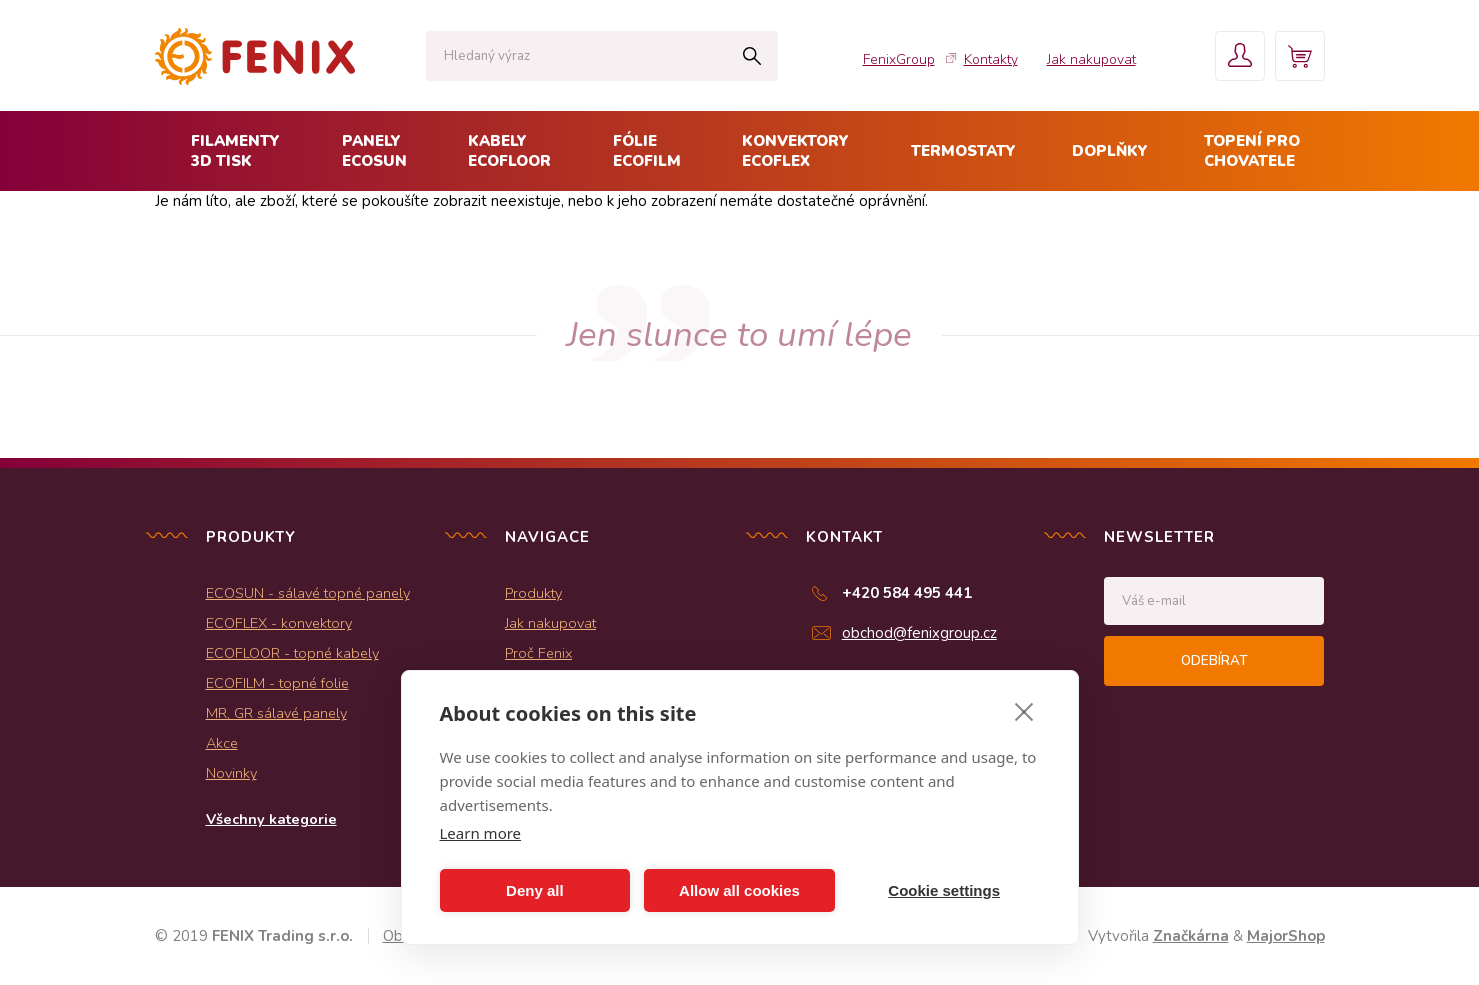  What do you see at coordinates (538, 653) in the screenshot?
I see `Proč Fenix` at bounding box center [538, 653].